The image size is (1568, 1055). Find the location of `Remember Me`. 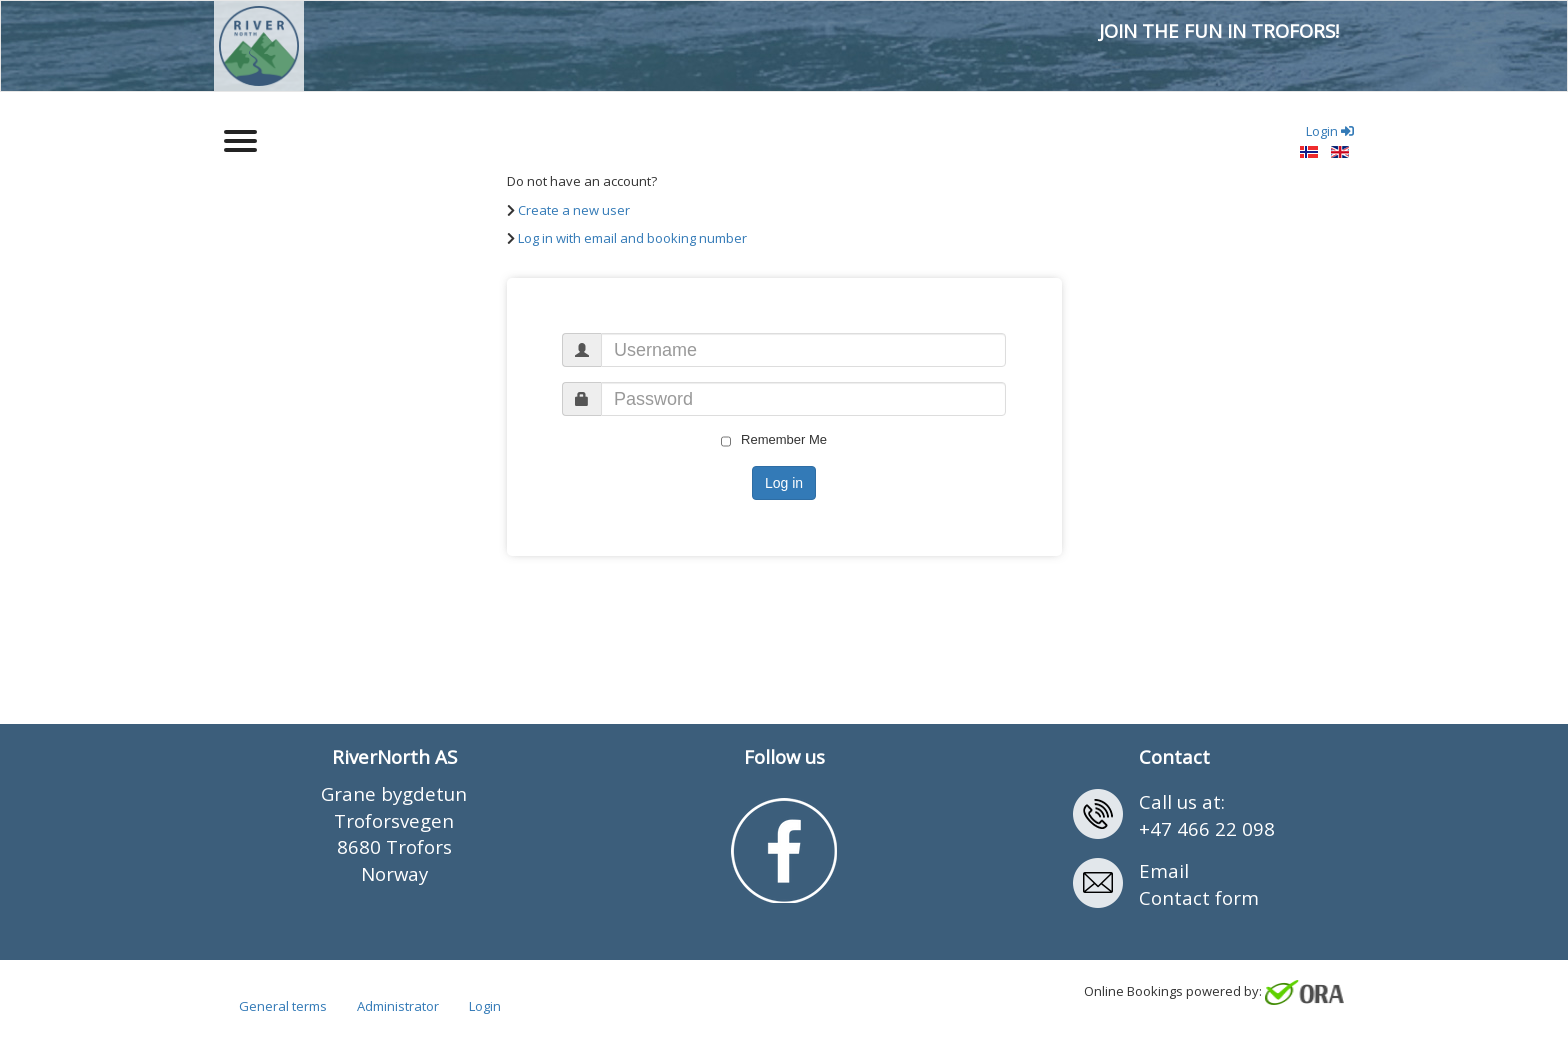

Remember Me is located at coordinates (774, 440).